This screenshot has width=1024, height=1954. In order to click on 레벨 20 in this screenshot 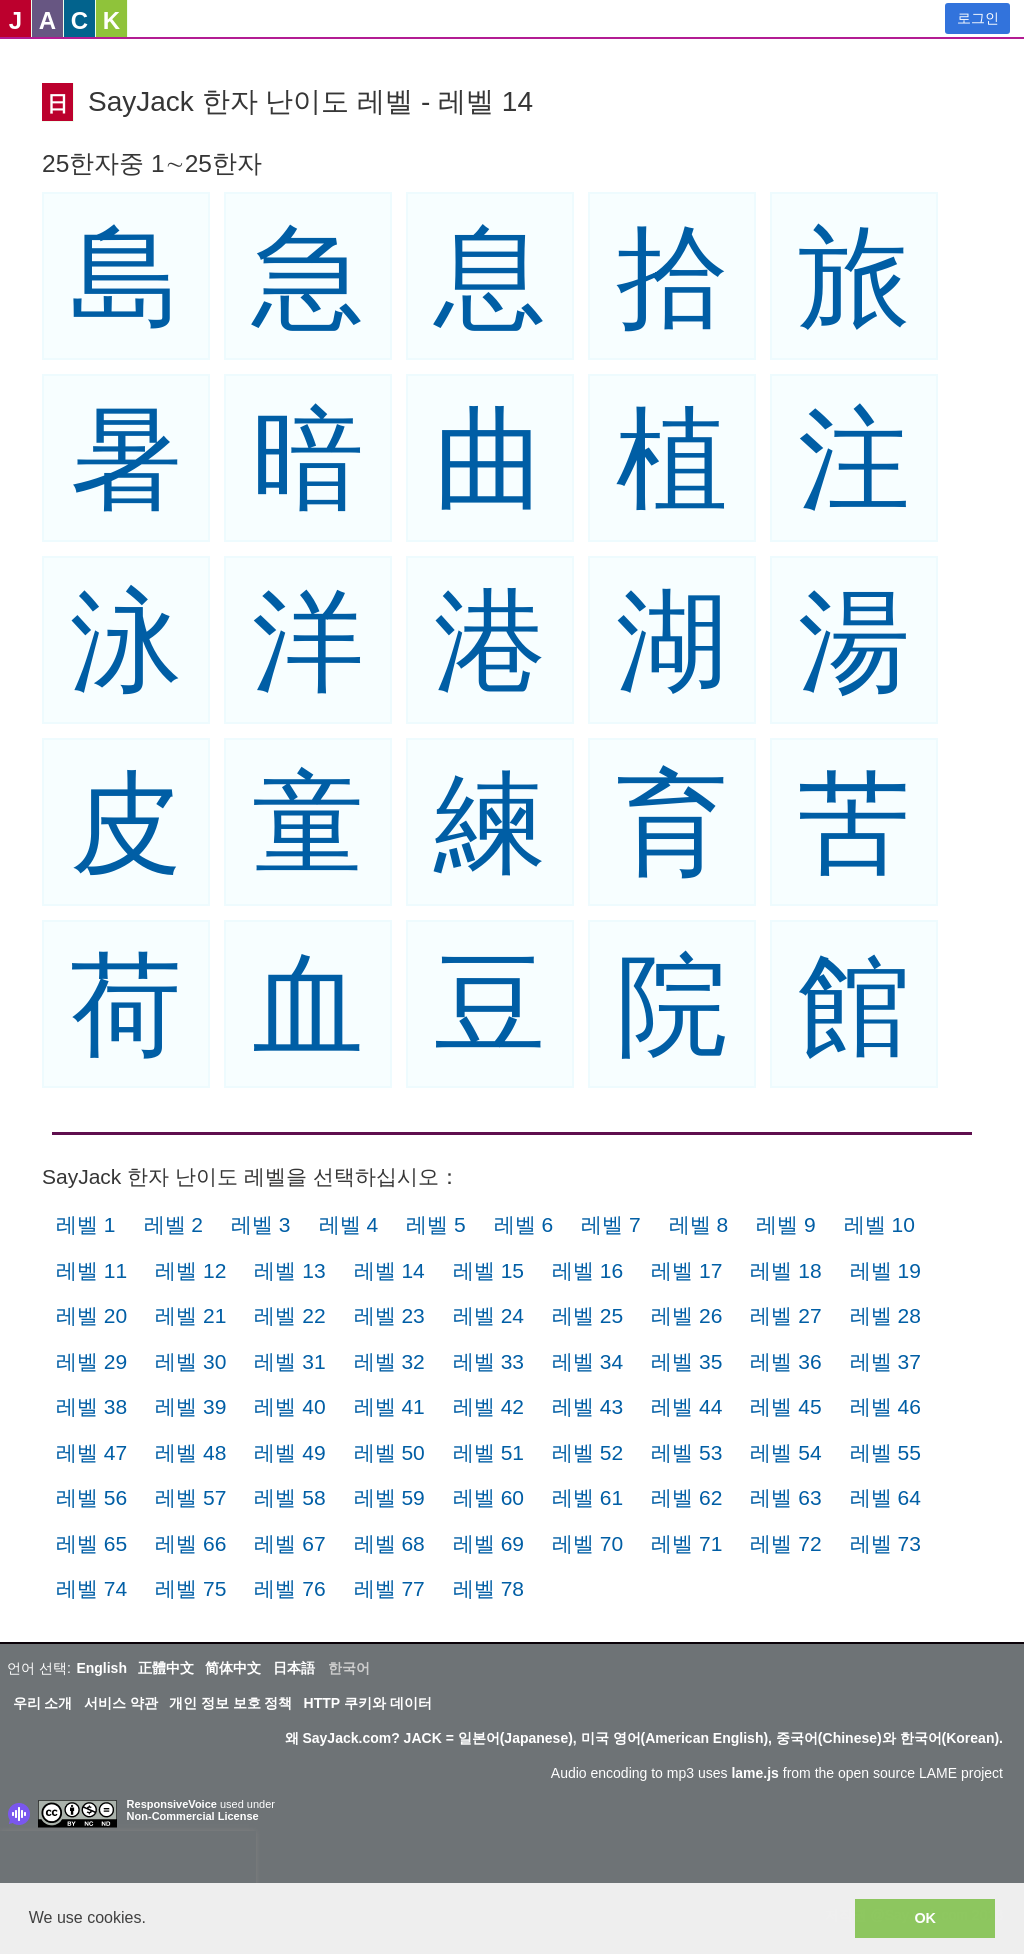, I will do `click(91, 1315)`.